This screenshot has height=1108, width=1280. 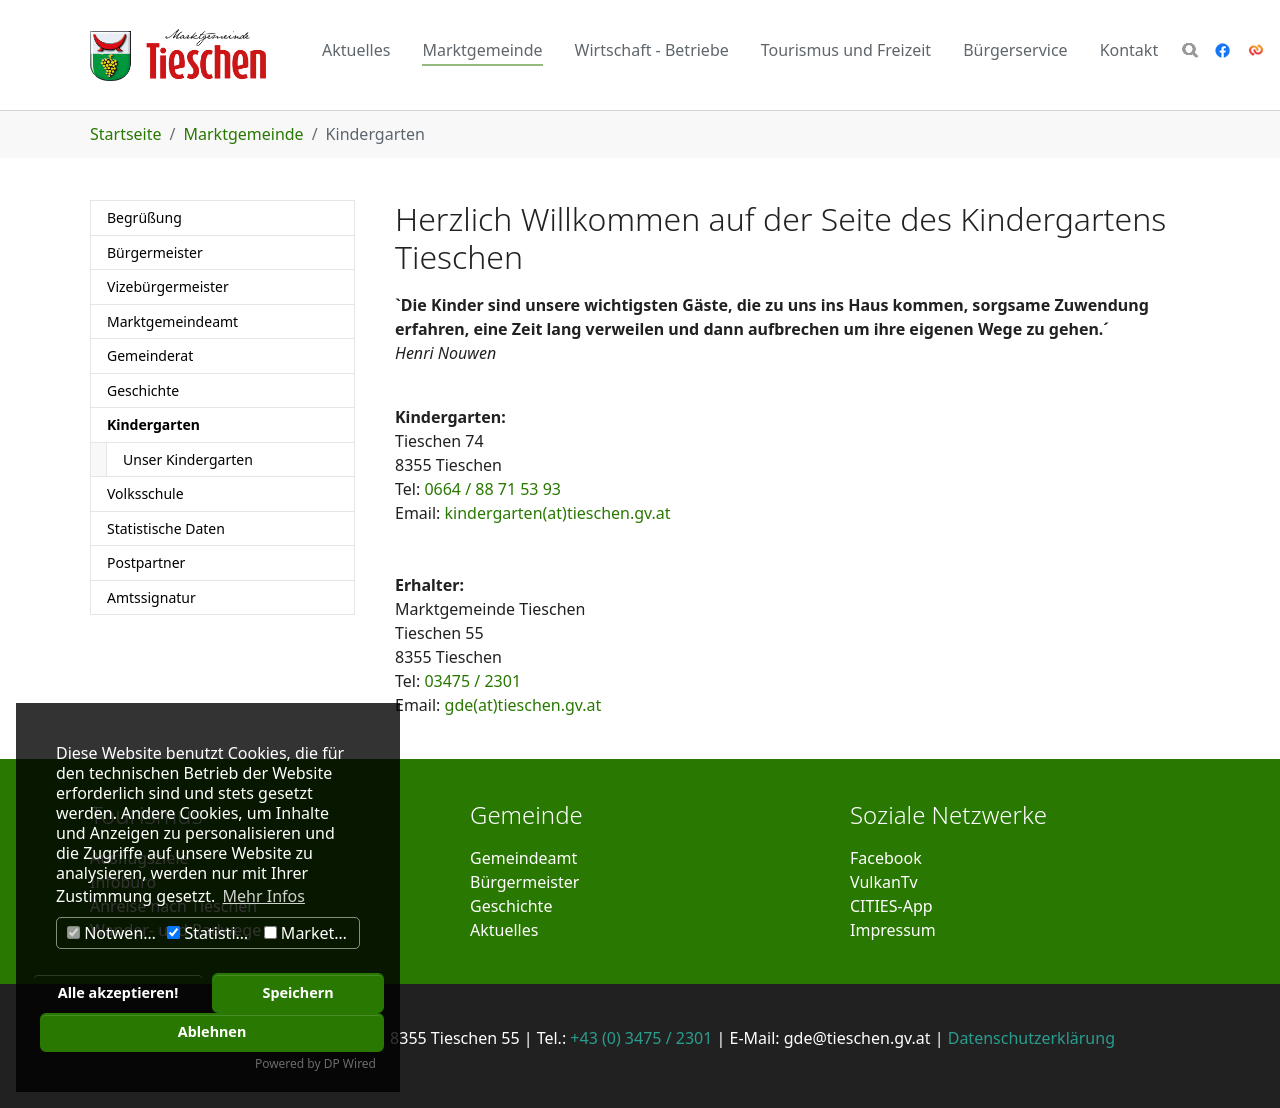 What do you see at coordinates (524, 882) in the screenshot?
I see `Bürgermeister` at bounding box center [524, 882].